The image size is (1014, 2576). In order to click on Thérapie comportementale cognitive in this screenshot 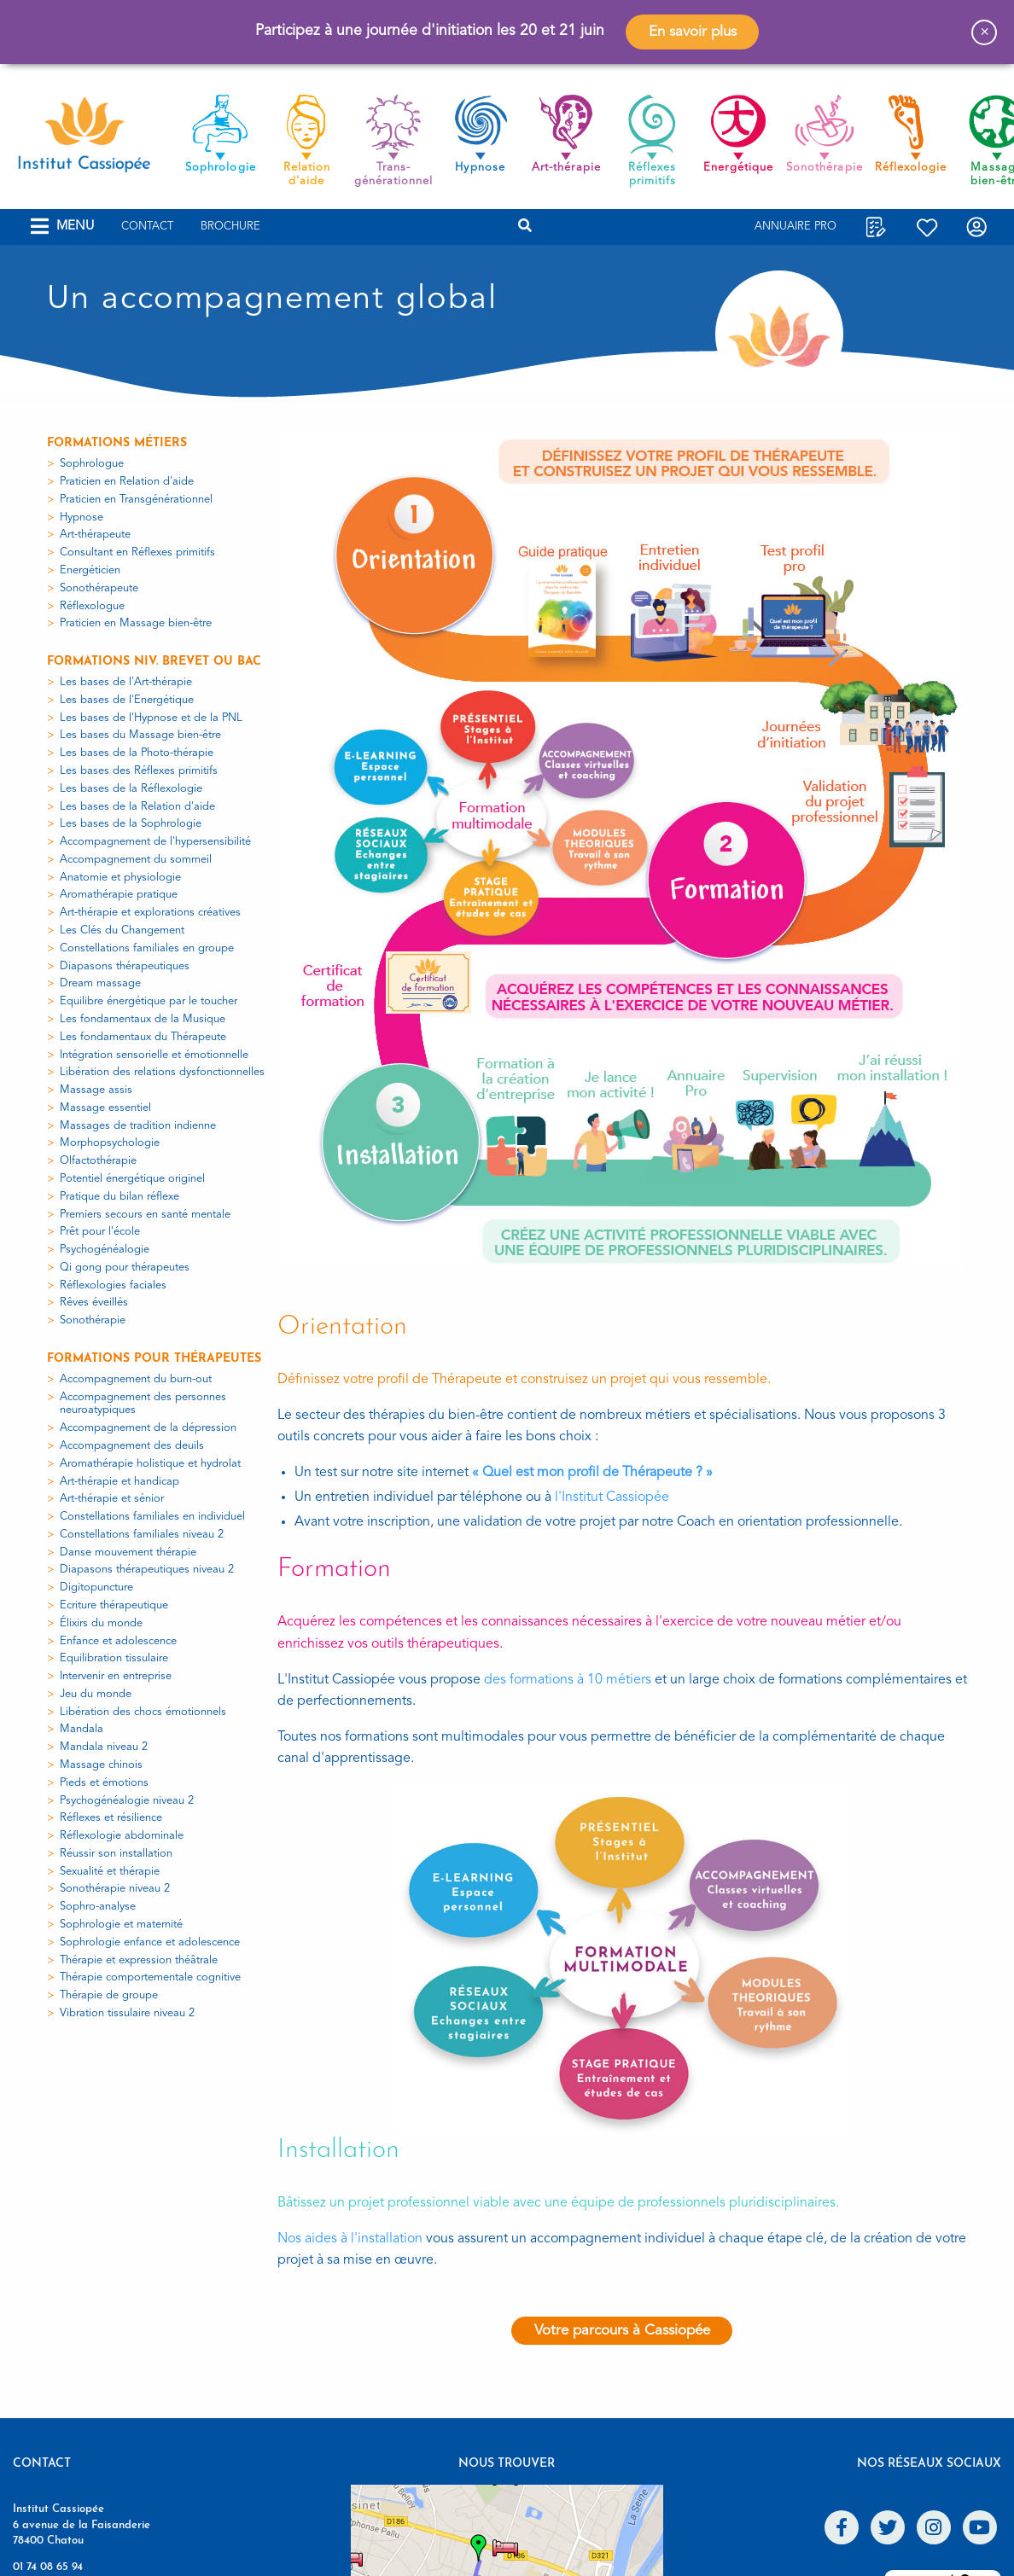, I will do `click(150, 1977)`.